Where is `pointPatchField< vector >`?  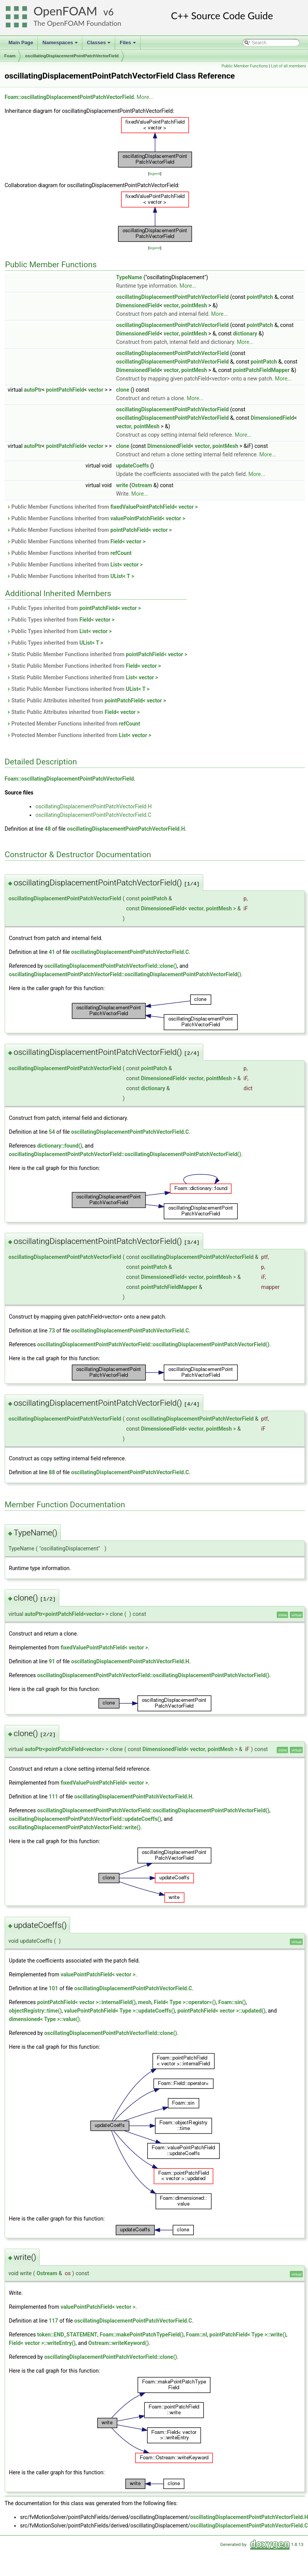 pointPatchField< vector > is located at coordinates (141, 530).